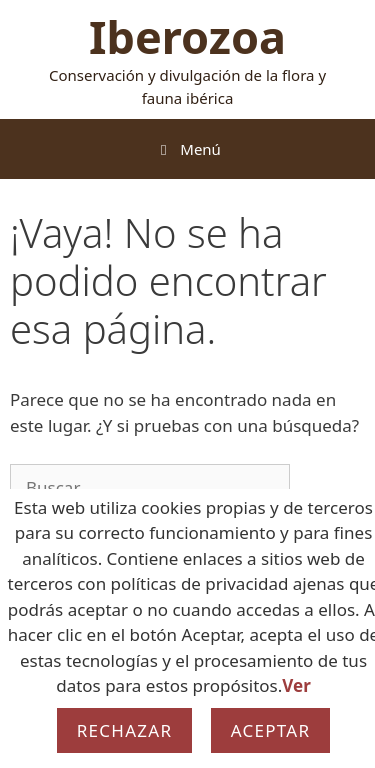  Describe the element at coordinates (125, 730) in the screenshot. I see `Rechazar` at that location.